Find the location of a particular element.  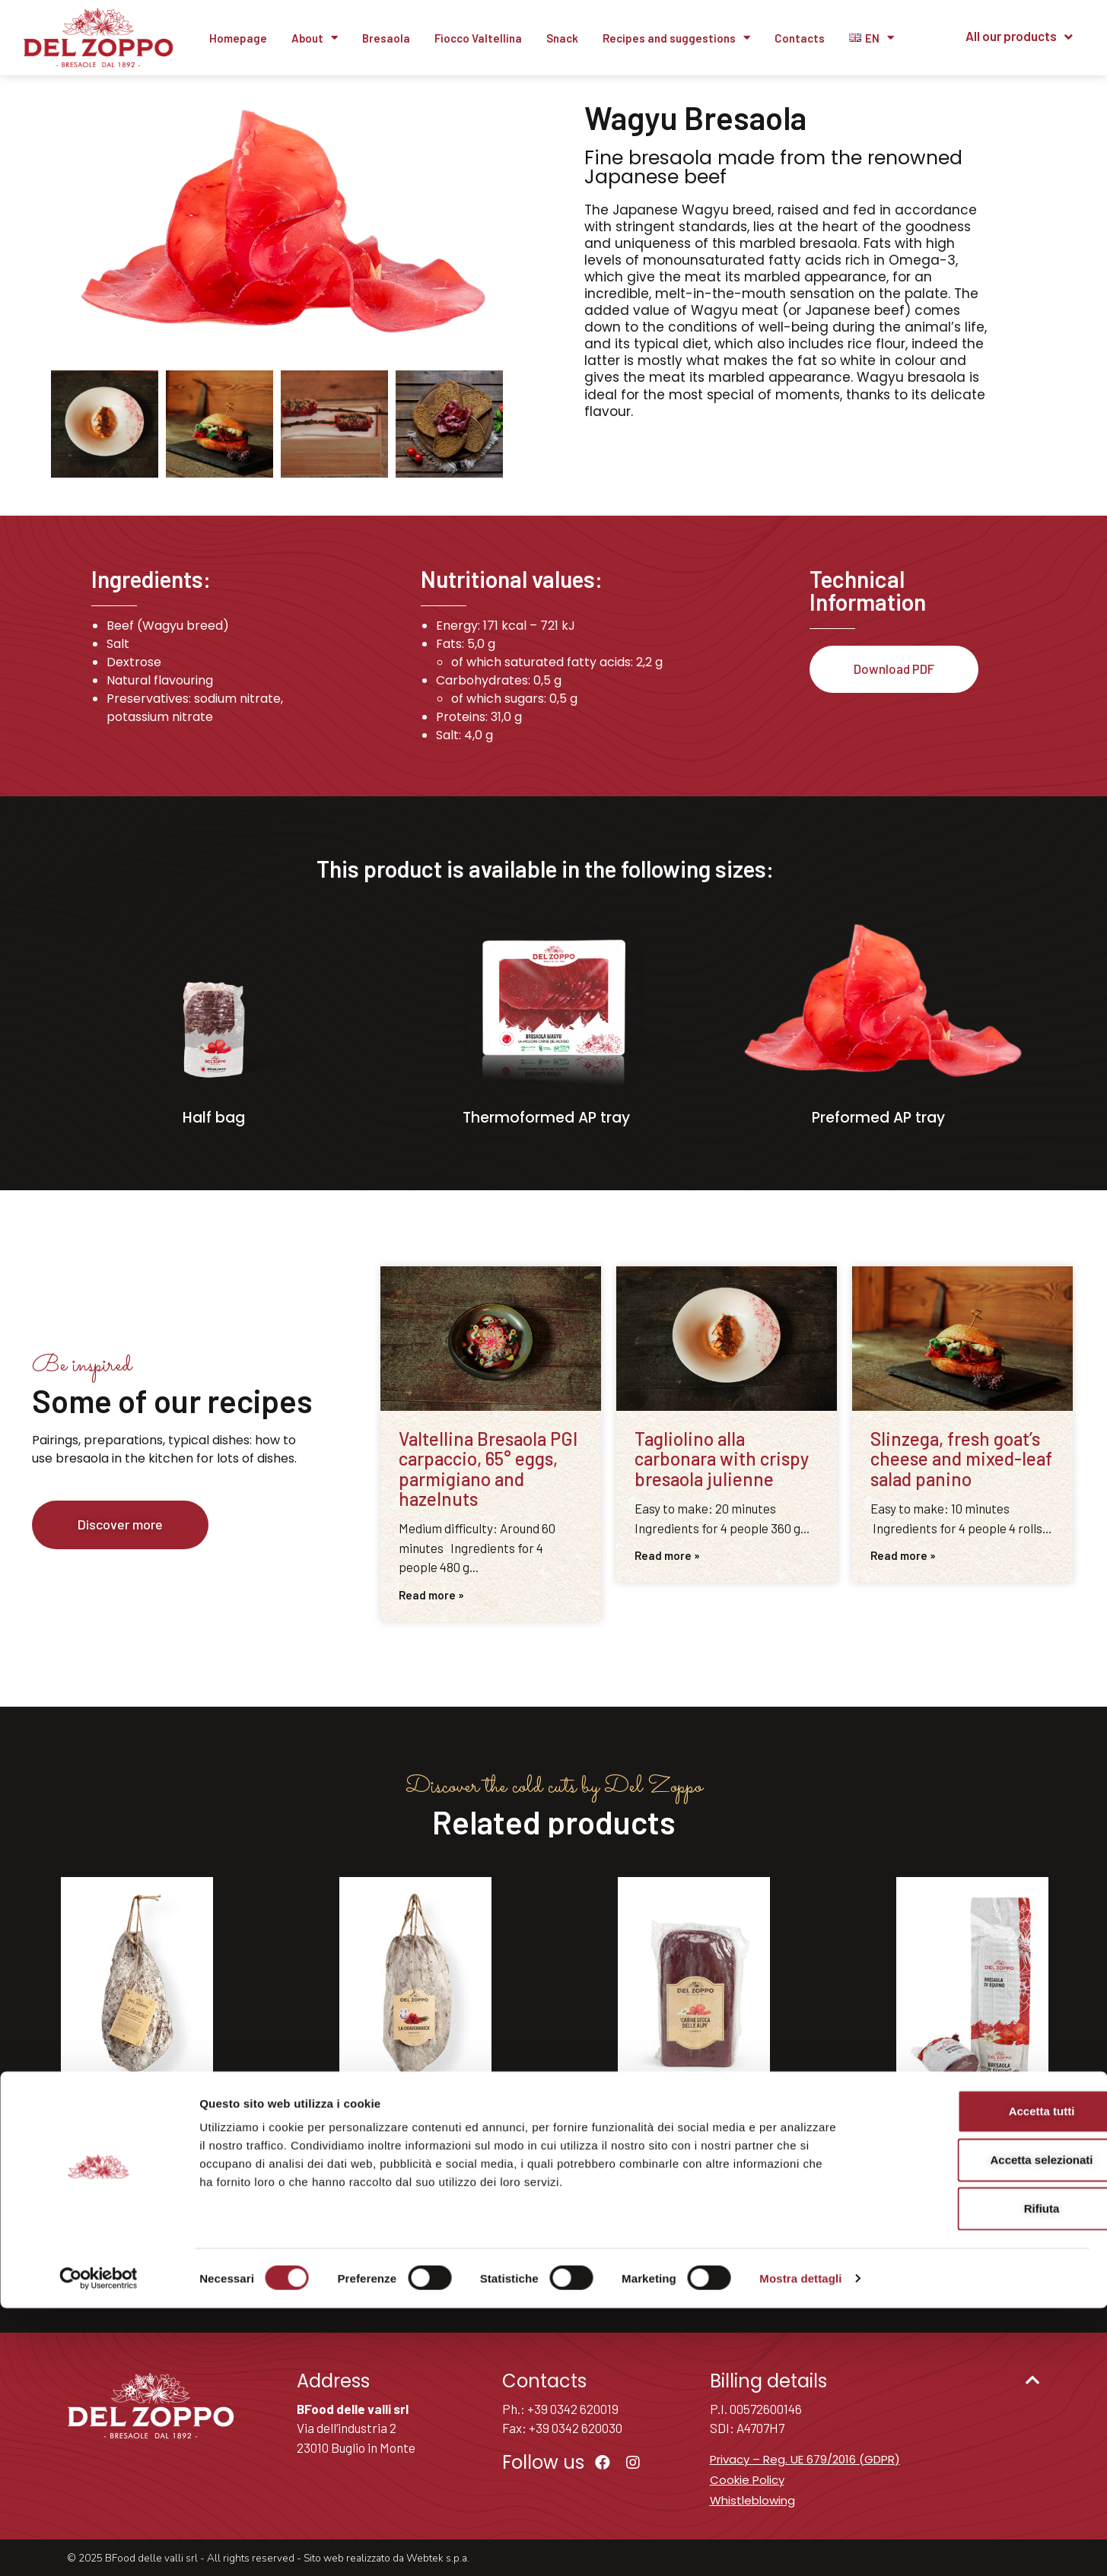

[Cookiebot di Usercentrics - si apre in una nuova scheda] is located at coordinates (98, 2546).